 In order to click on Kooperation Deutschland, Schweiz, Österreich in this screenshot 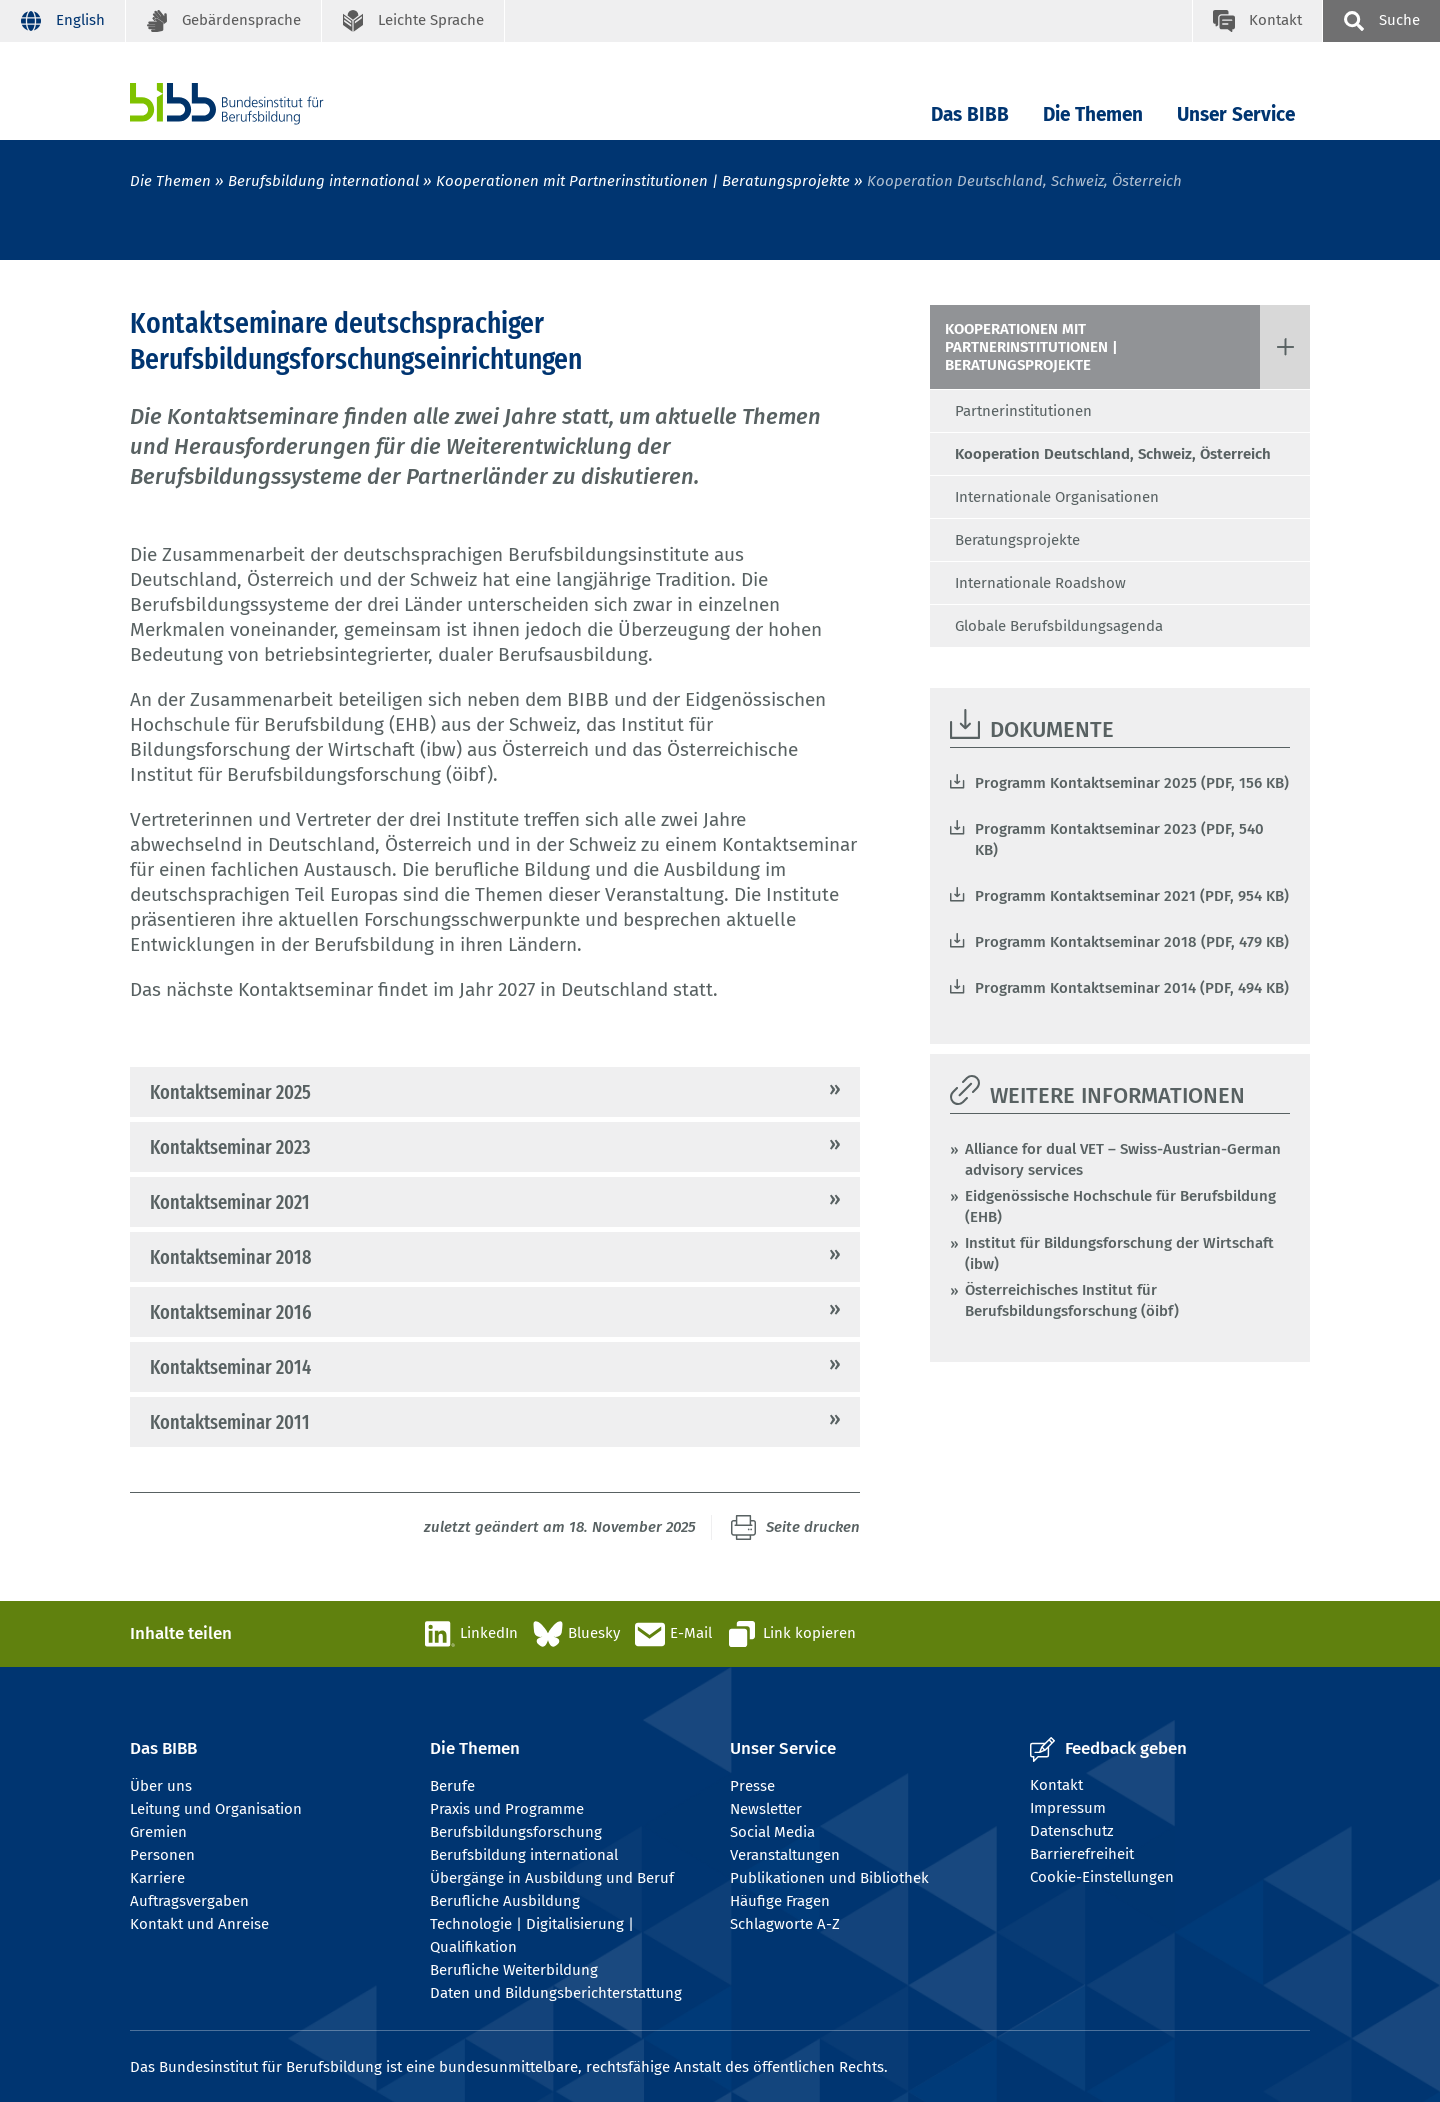, I will do `click(1113, 454)`.